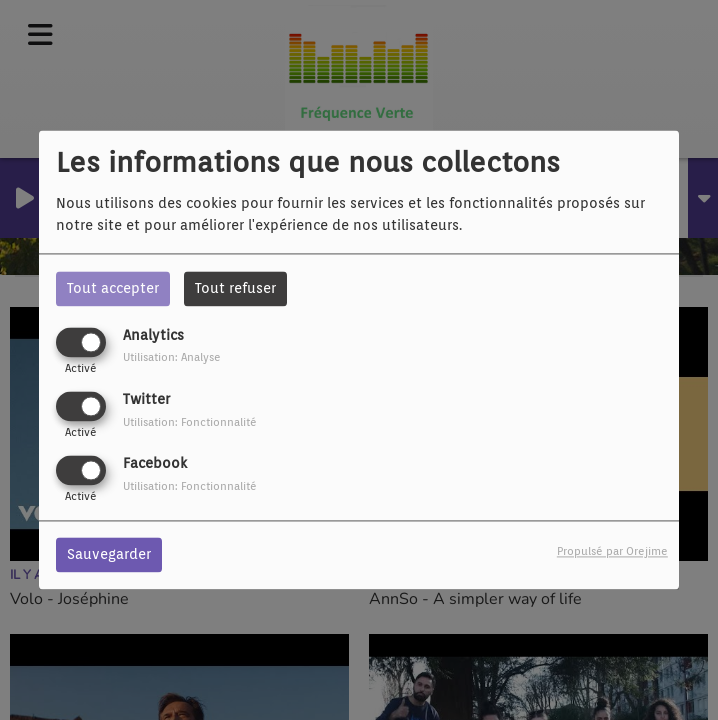 This screenshot has width=718, height=720. What do you see at coordinates (109, 555) in the screenshot?
I see `Sauvegarder` at bounding box center [109, 555].